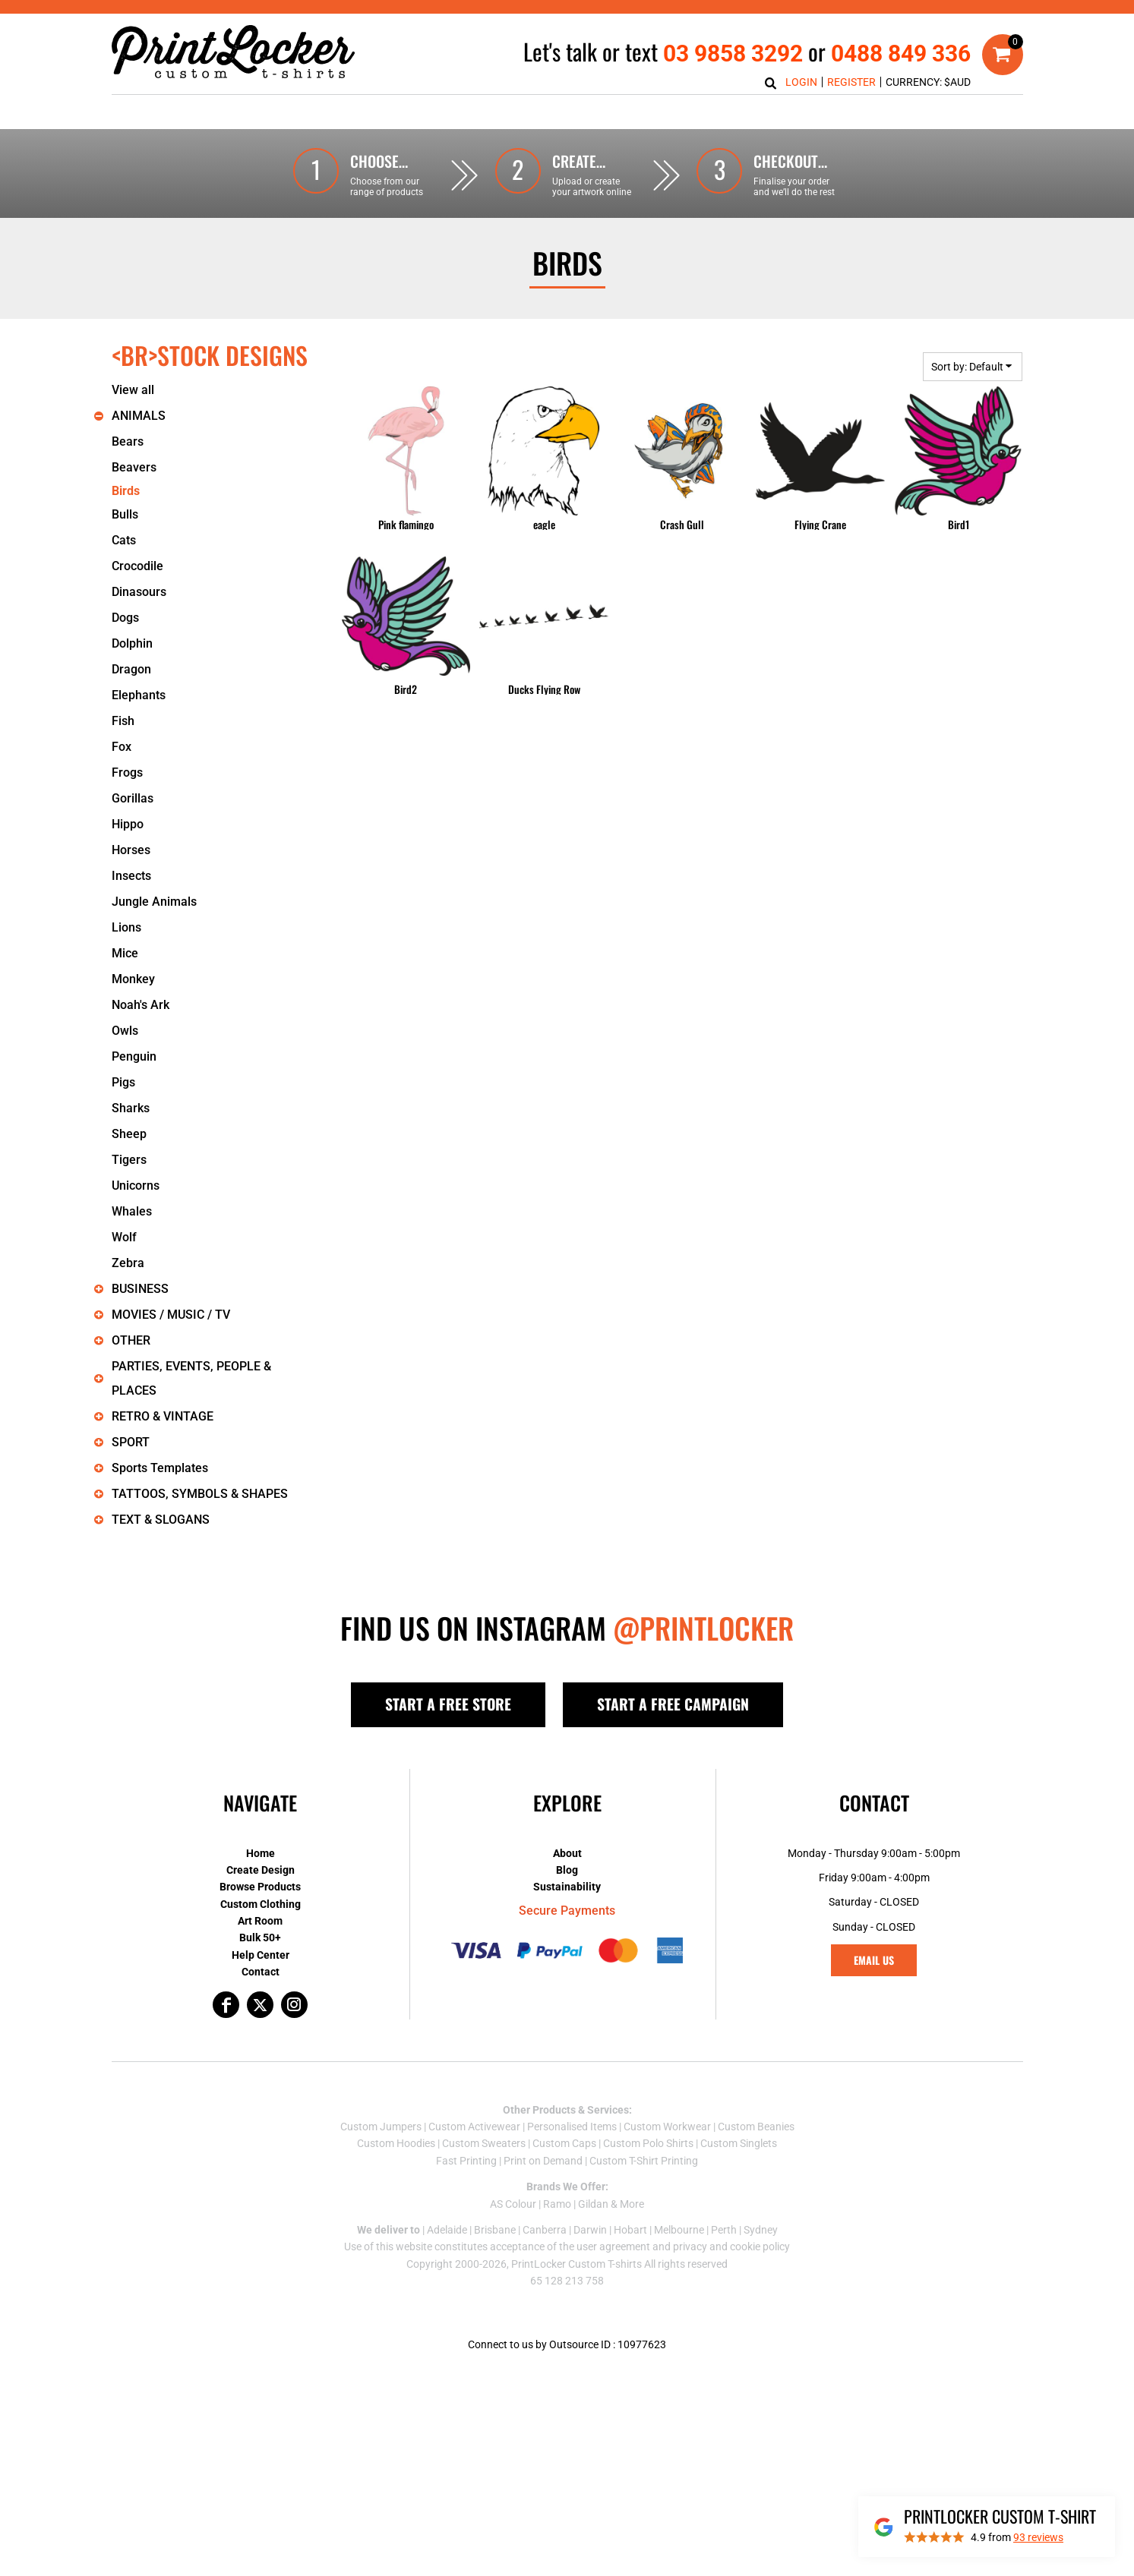 The width and height of the screenshot is (1134, 2576). Describe the element at coordinates (396, 2143) in the screenshot. I see `Custom Hoodies` at that location.